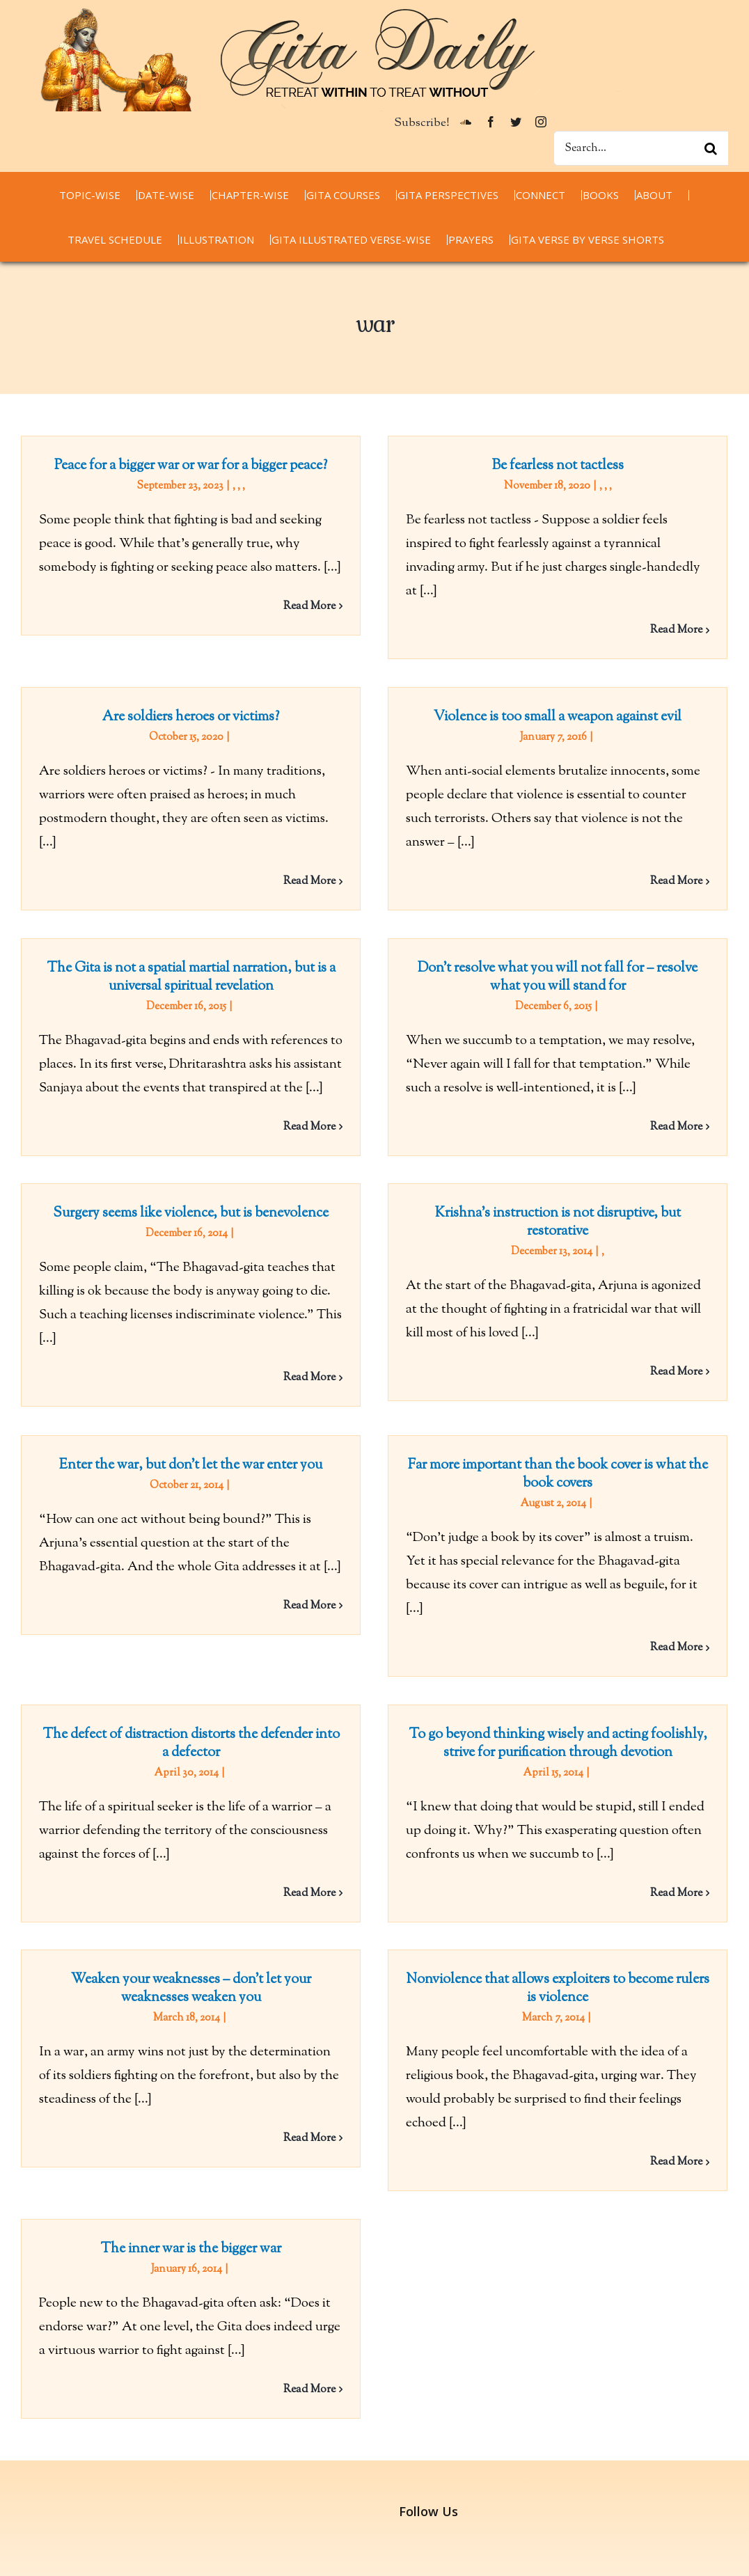 The width and height of the screenshot is (749, 2576). Describe the element at coordinates (692, 1104) in the screenshot. I see `Read More [More on Don’t resolve what you will not fall for – resolve what you will stand for]` at that location.